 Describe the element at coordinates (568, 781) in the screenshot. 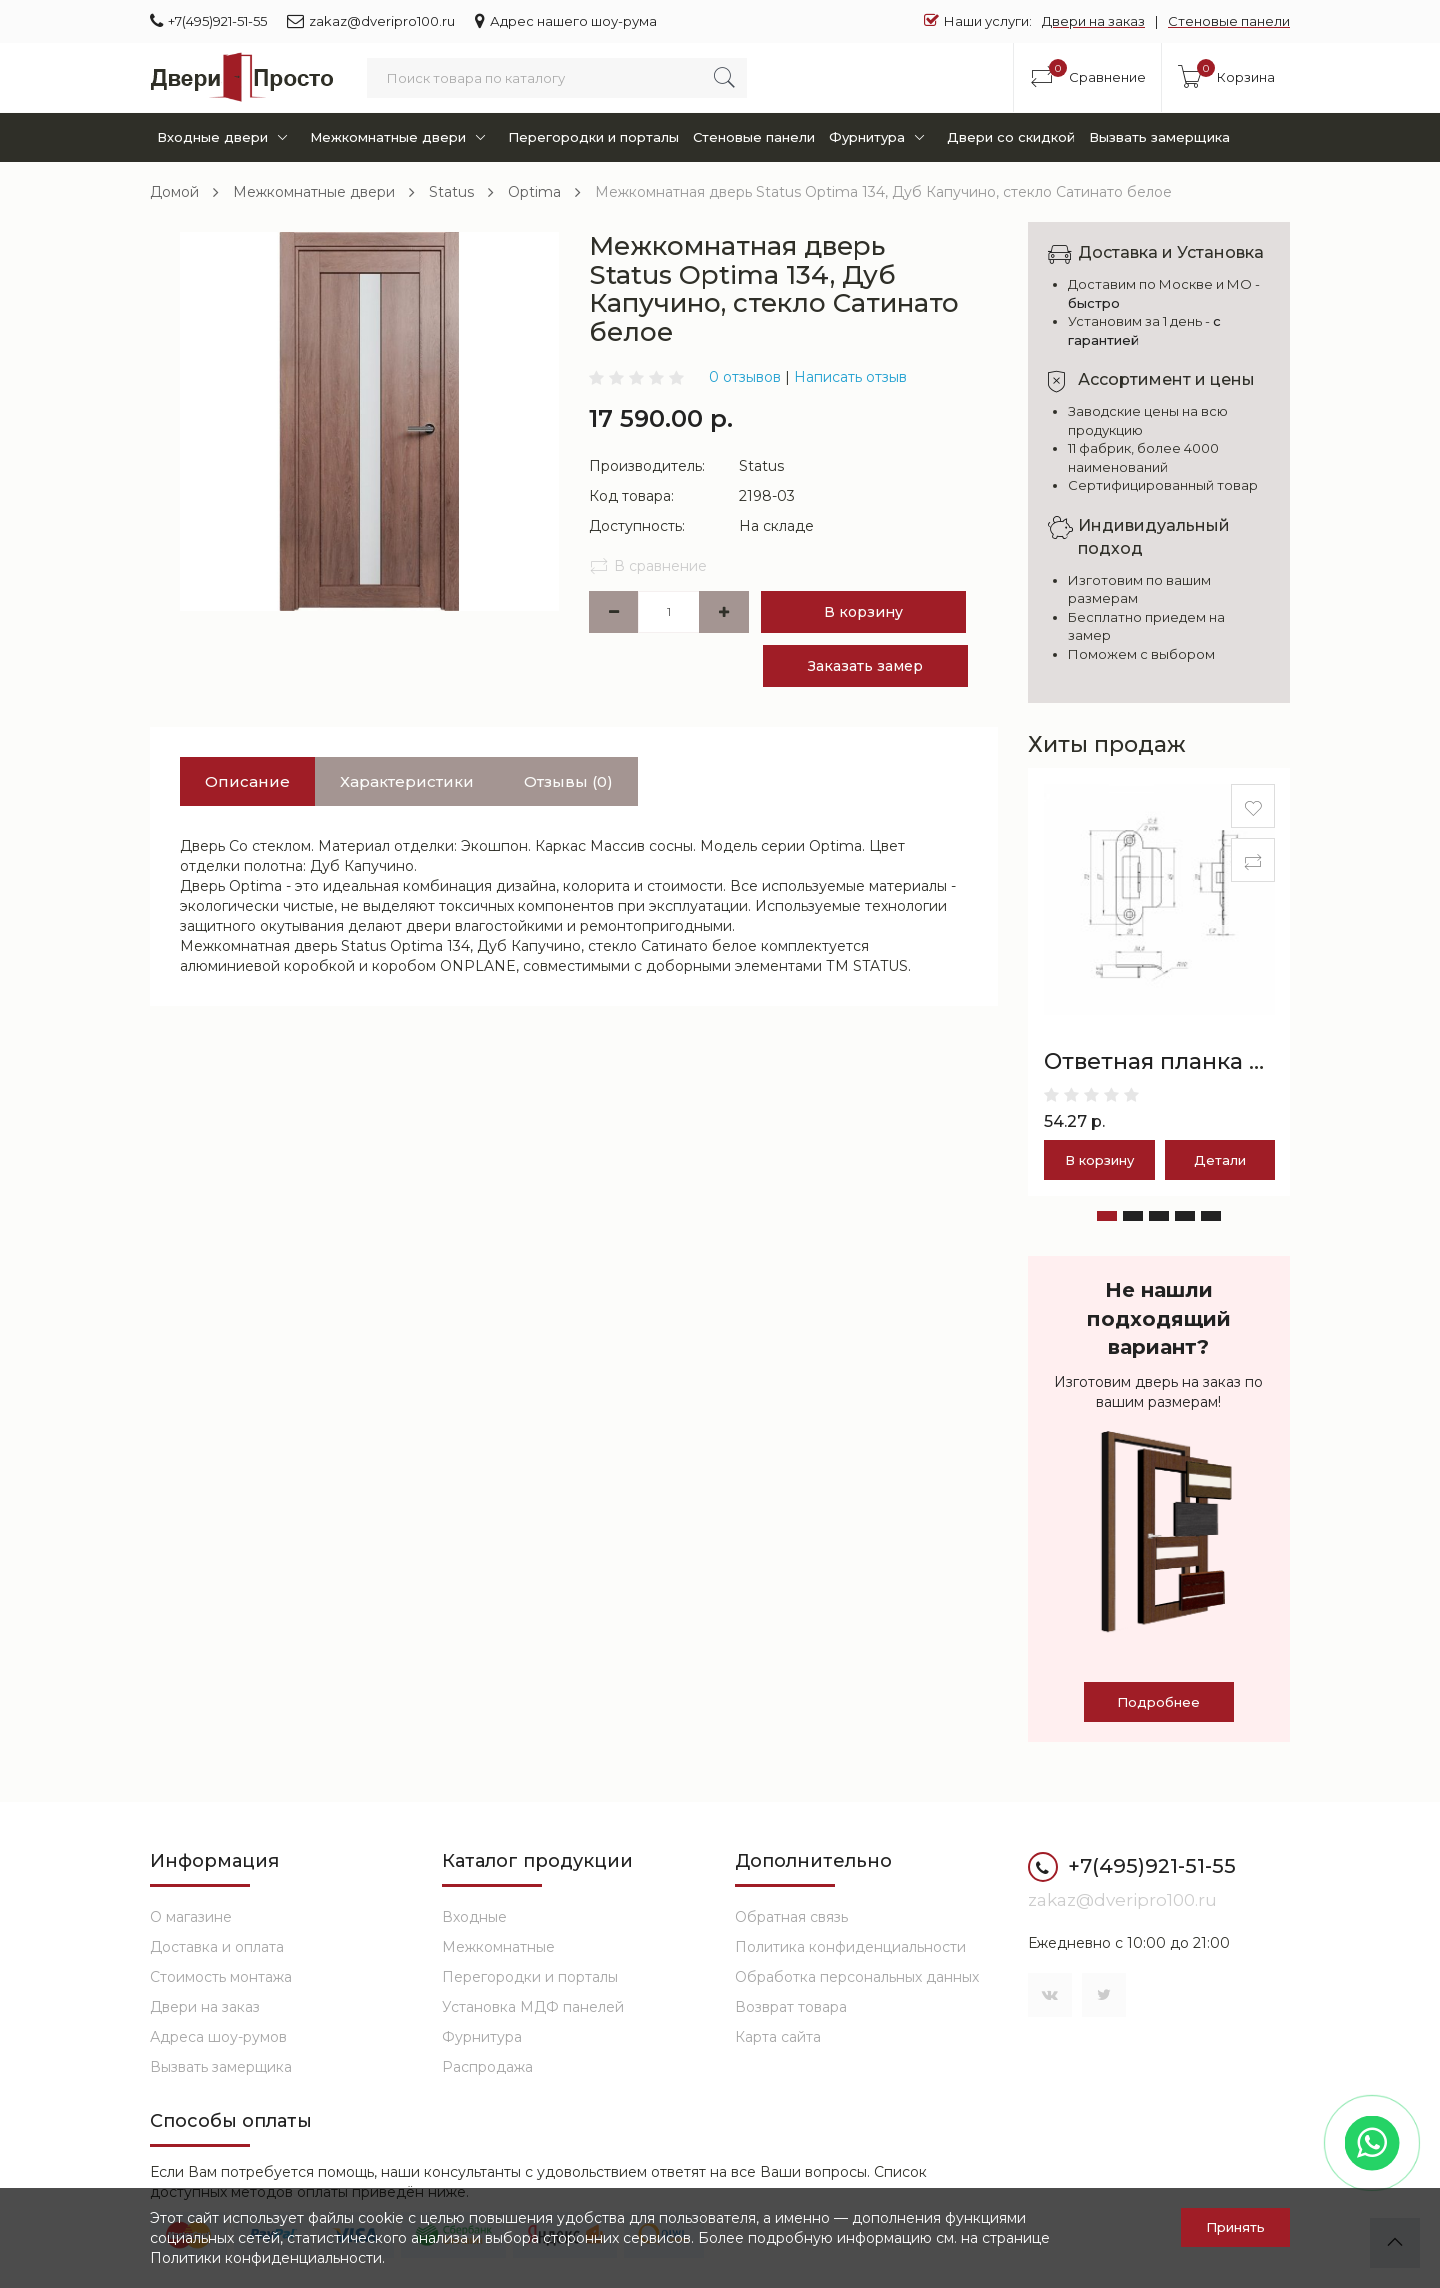

I see `Отзывы (0)` at that location.